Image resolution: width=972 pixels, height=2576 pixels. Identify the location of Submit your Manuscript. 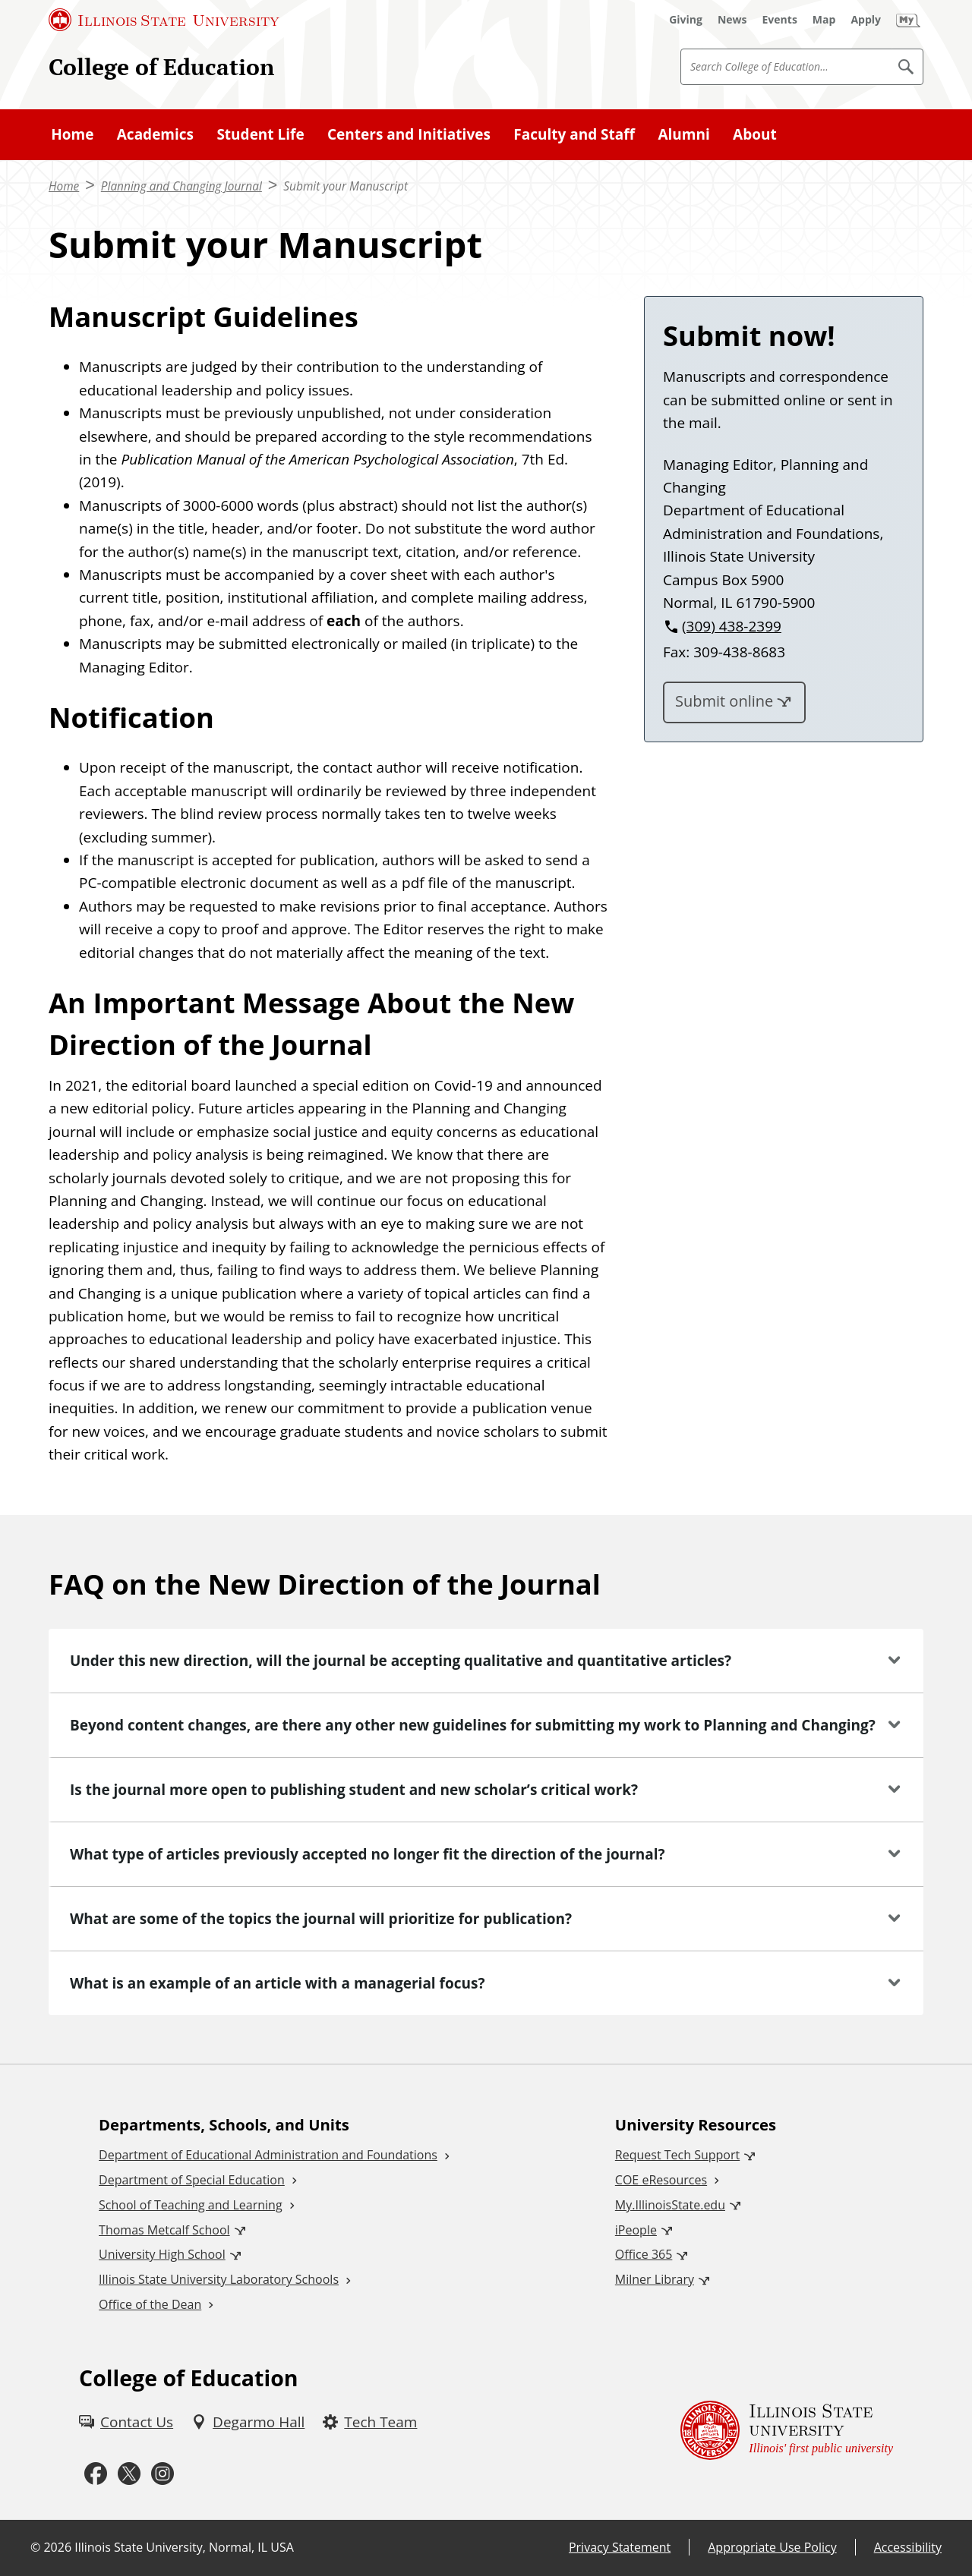
(345, 186).